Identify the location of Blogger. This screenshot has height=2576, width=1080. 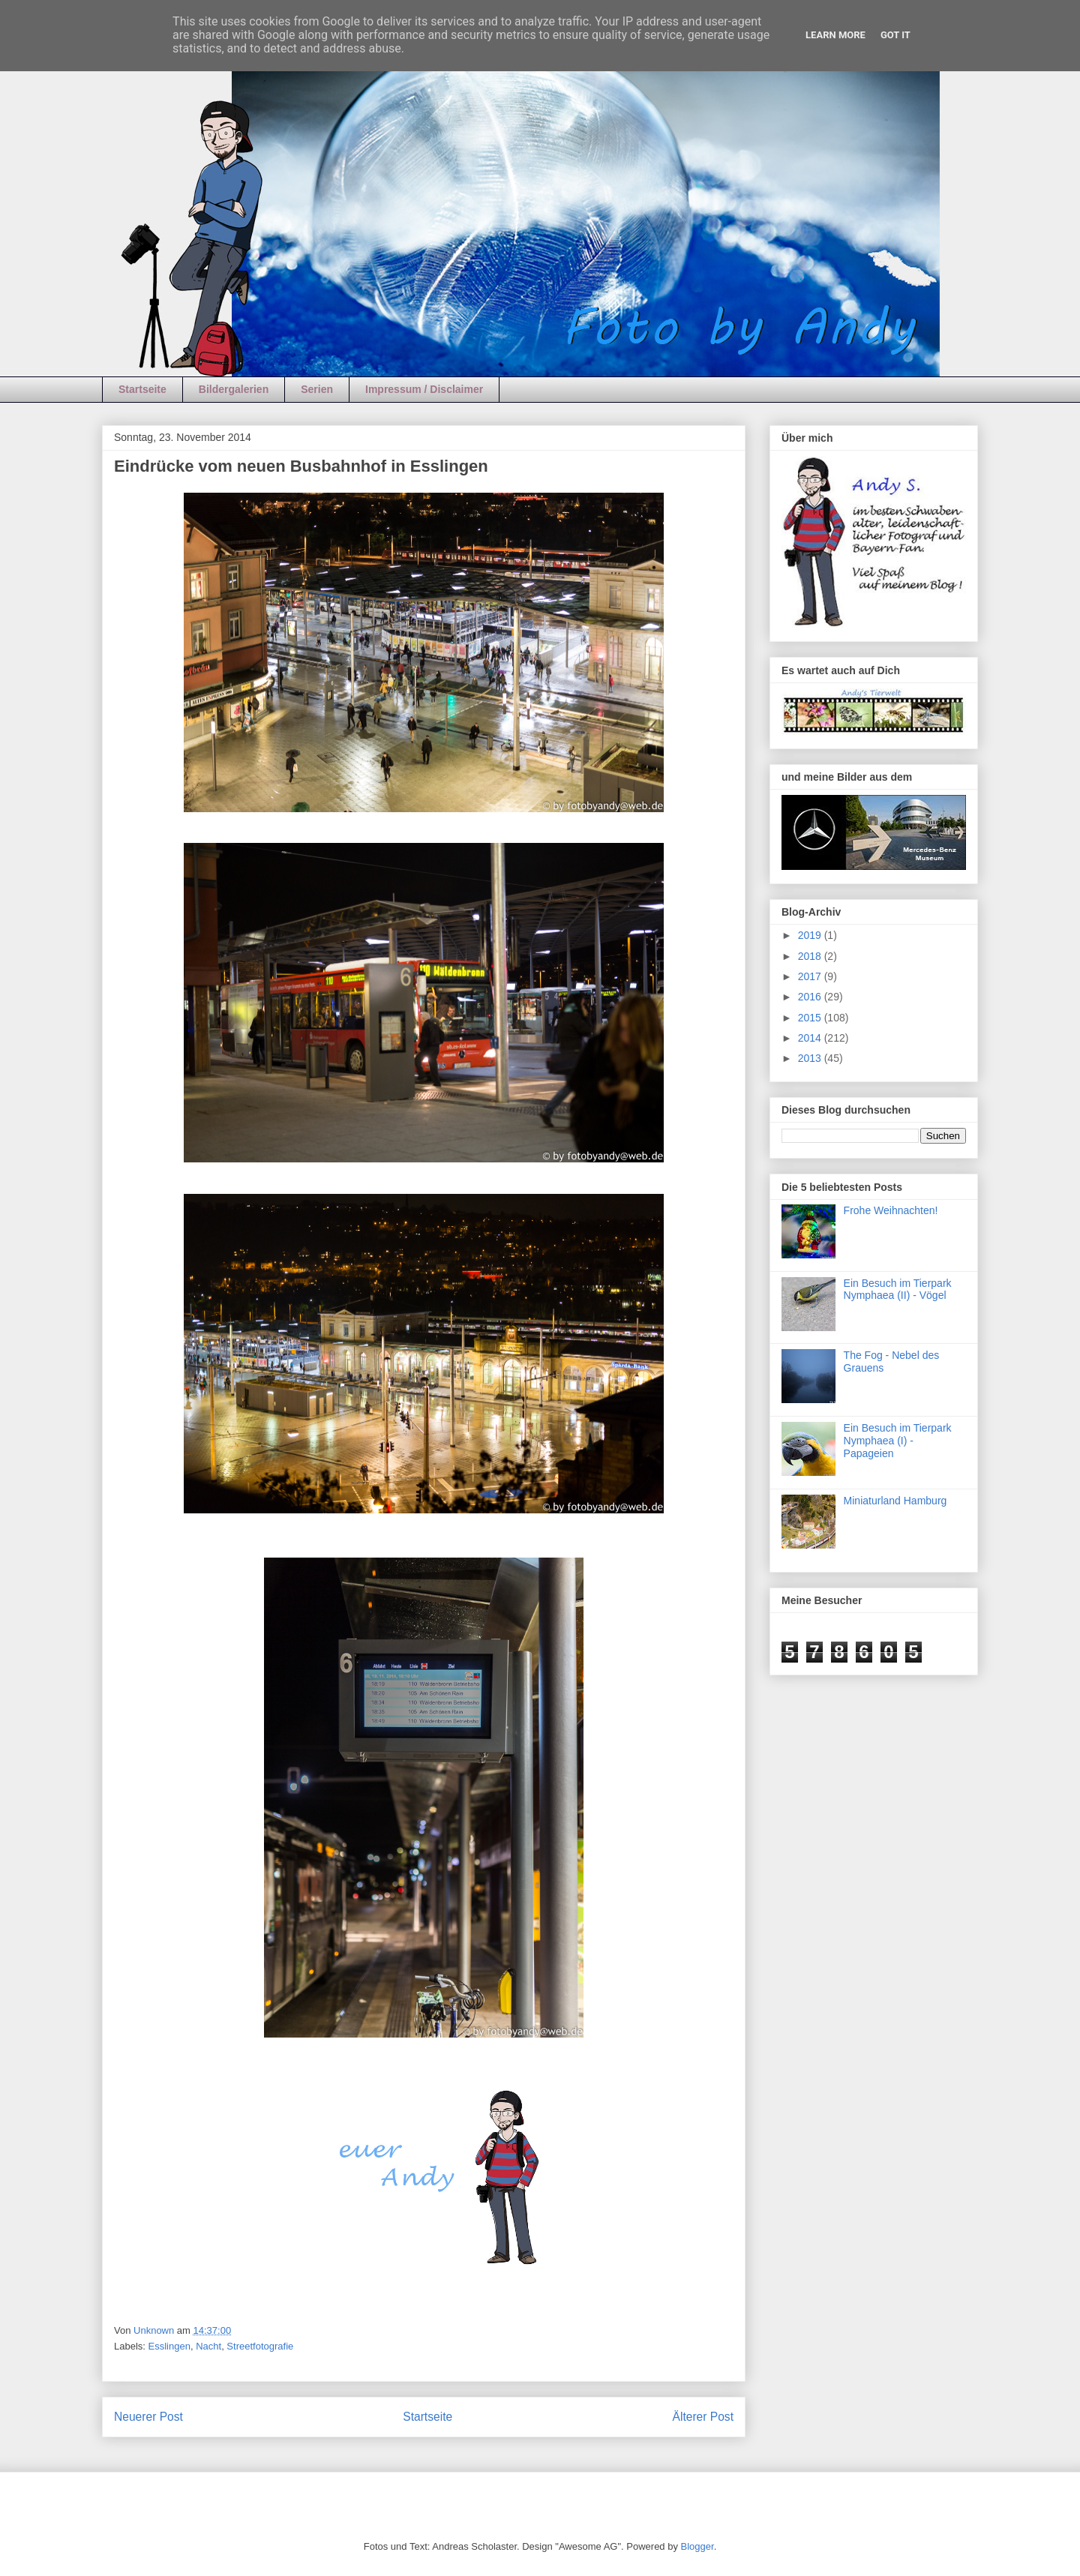
(697, 2546).